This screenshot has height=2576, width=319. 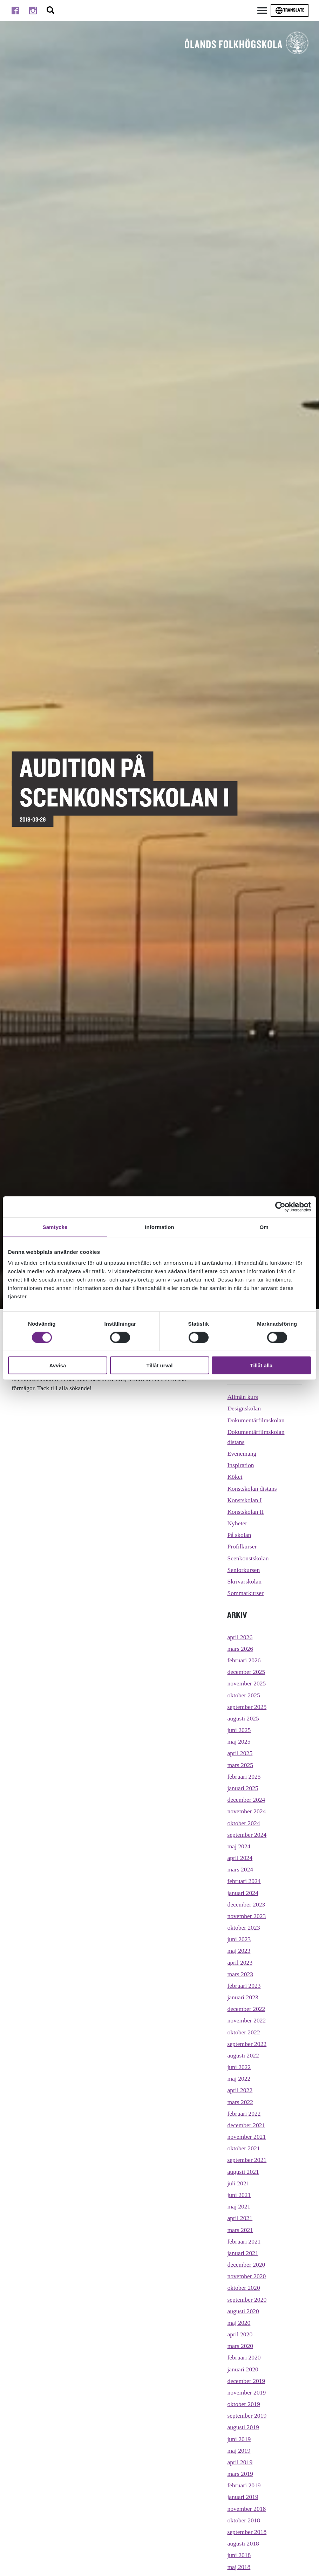 What do you see at coordinates (246, 2136) in the screenshot?
I see `november 2021` at bounding box center [246, 2136].